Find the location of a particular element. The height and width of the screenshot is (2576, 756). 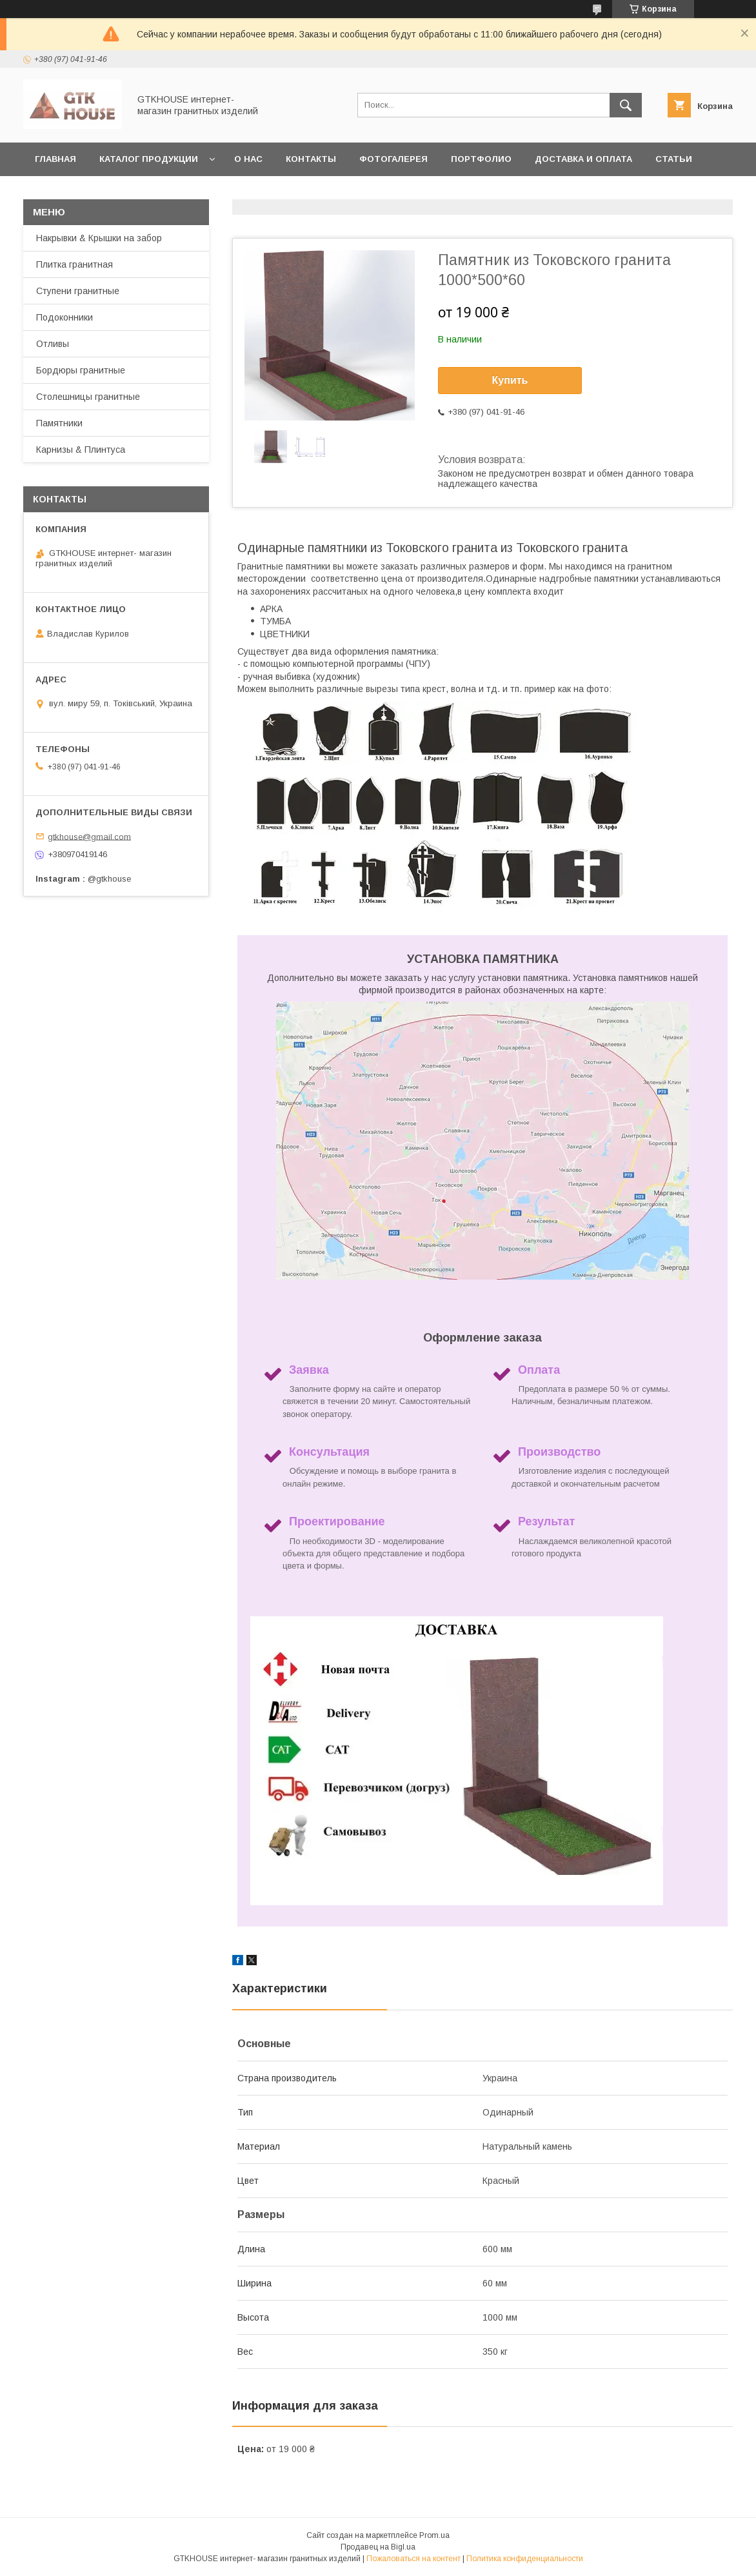

Ступени гранитные is located at coordinates (77, 291).